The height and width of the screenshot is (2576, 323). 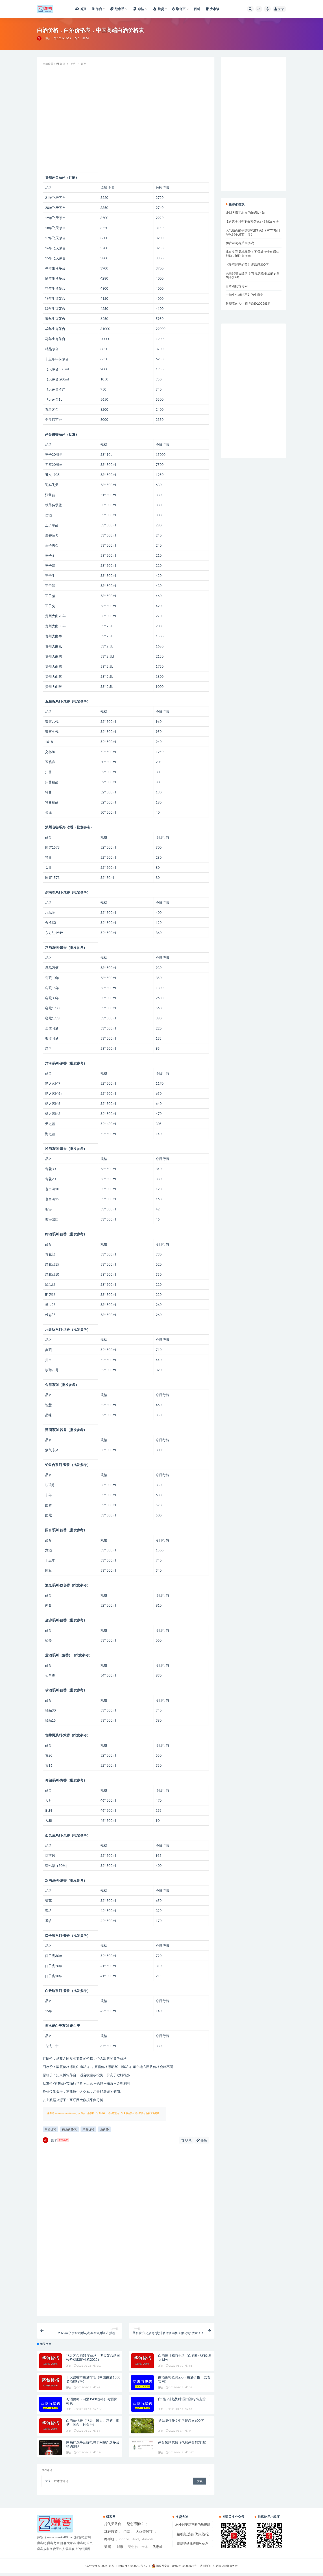 I want to click on 登录, so click(x=279, y=9).